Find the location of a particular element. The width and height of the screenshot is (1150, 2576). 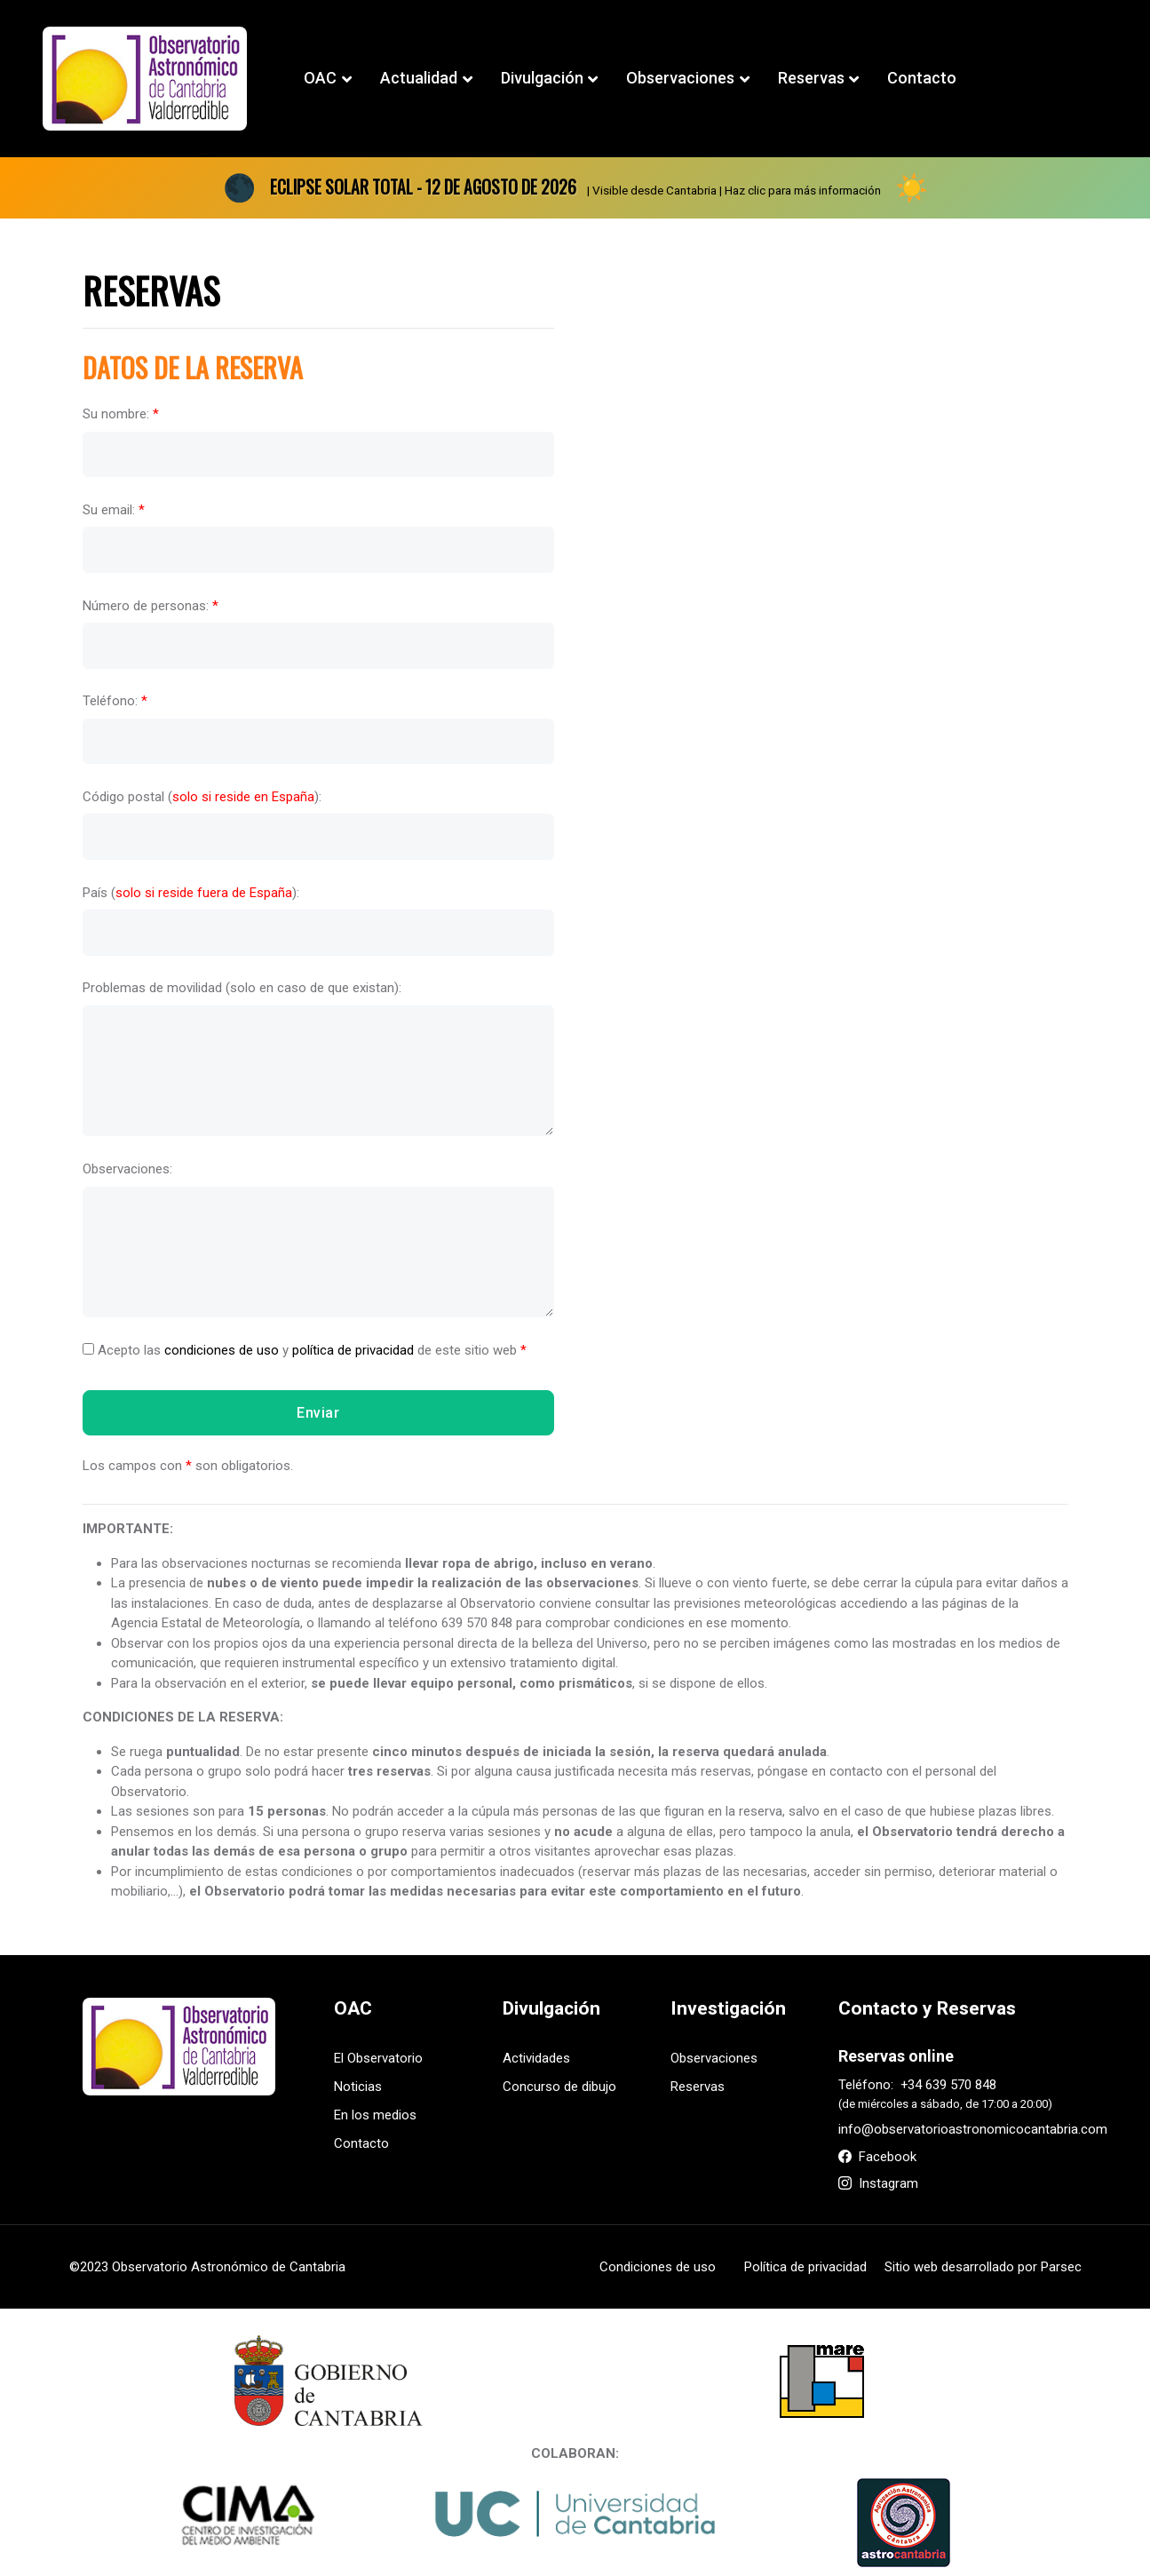

Su nombre: is located at coordinates (121, 414).